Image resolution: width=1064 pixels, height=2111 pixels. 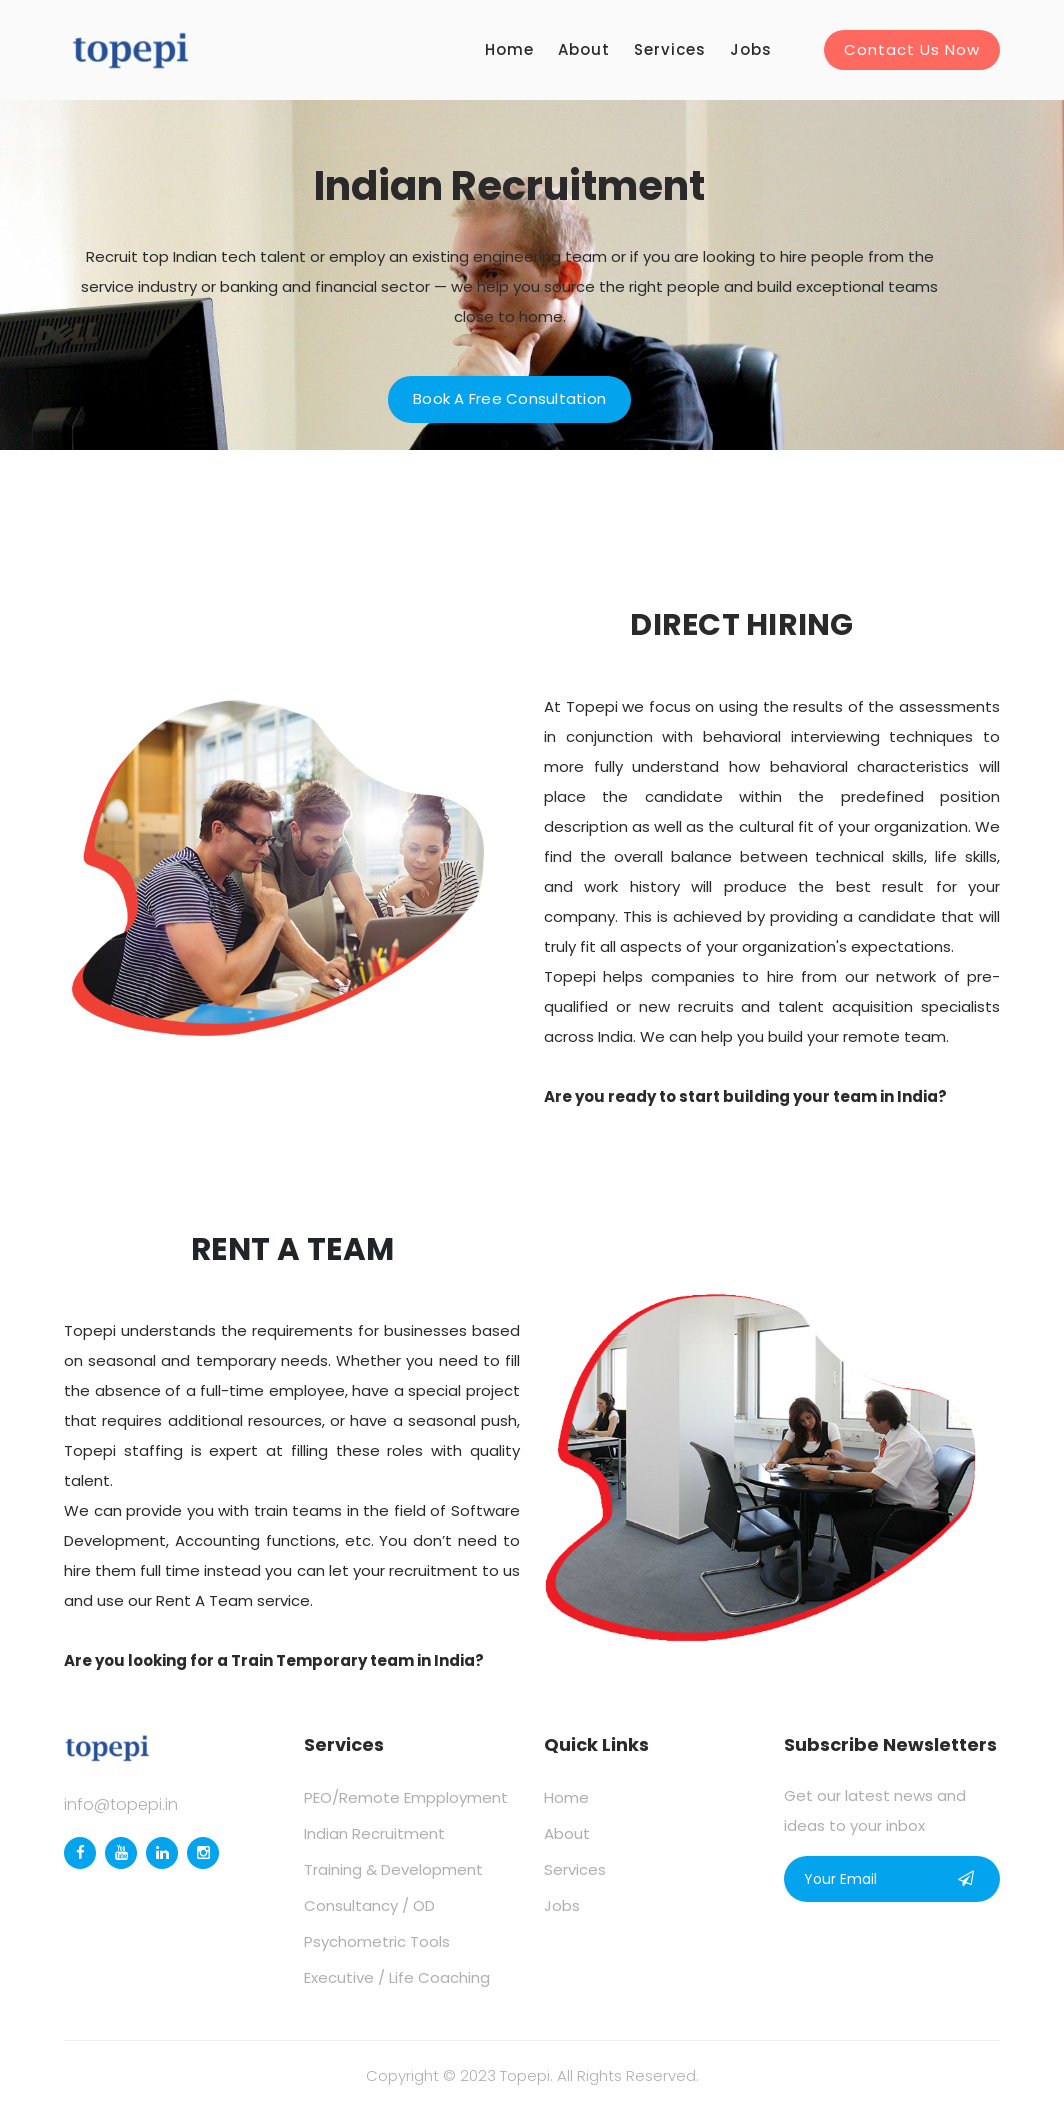 What do you see at coordinates (374, 1833) in the screenshot?
I see `Indian Recruitment` at bounding box center [374, 1833].